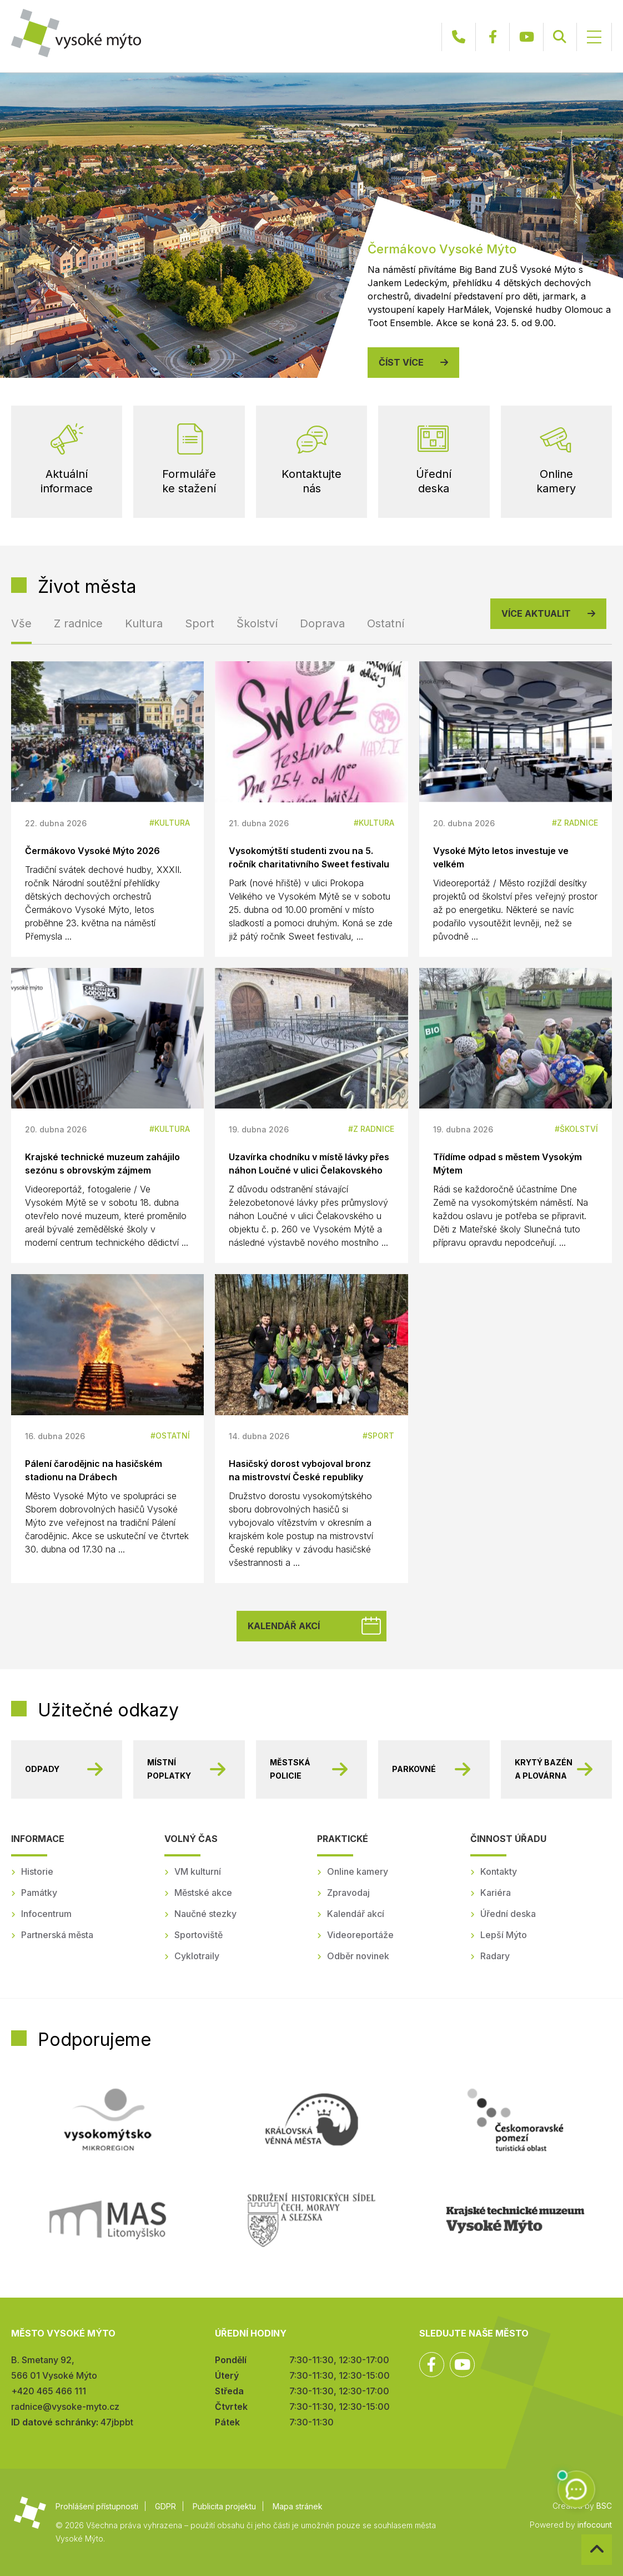 This screenshot has width=623, height=2576. Describe the element at coordinates (309, 857) in the screenshot. I see `Vysokomýtští studenti zvou na 5. ročník charitativního Sweet festivalu` at that location.